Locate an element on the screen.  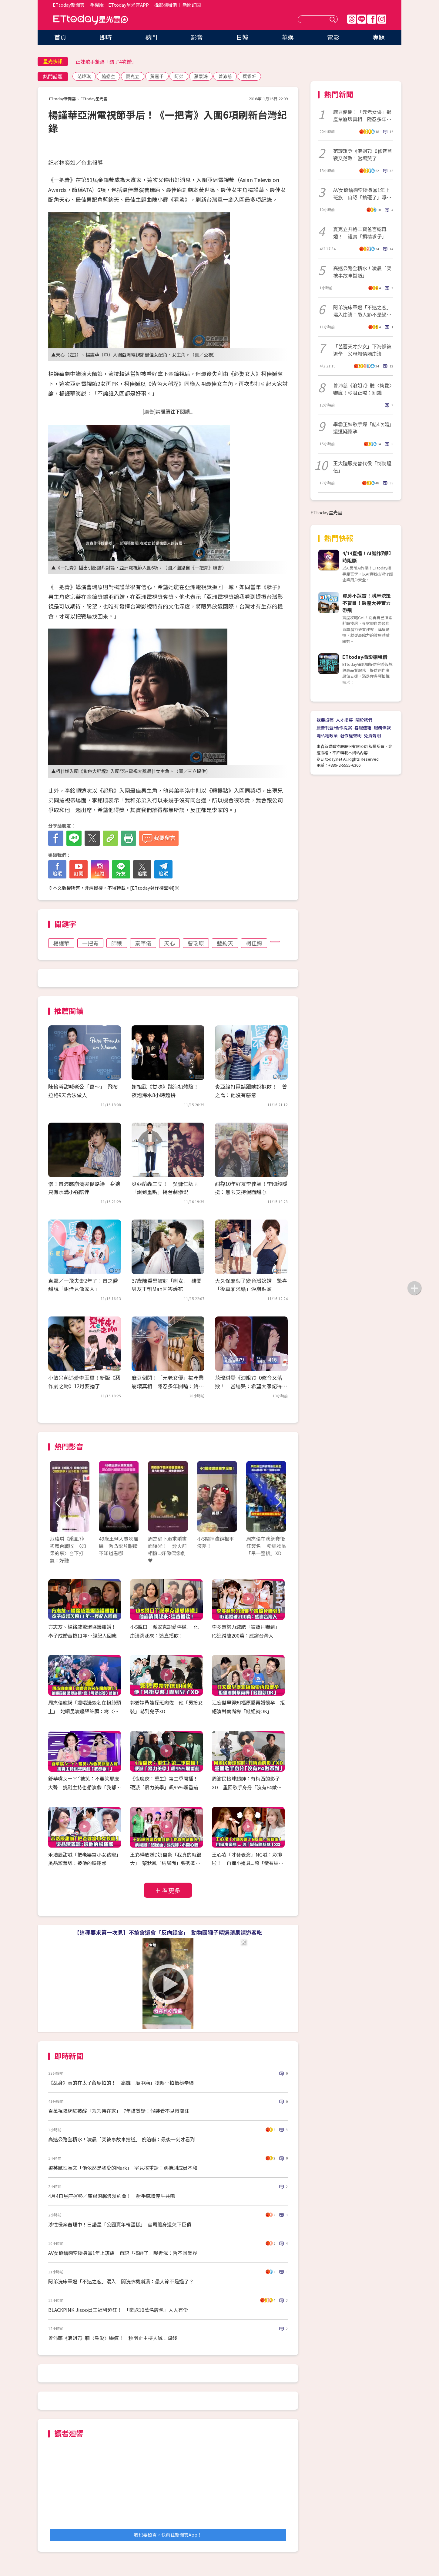
隱私權政策 is located at coordinates (327, 735).